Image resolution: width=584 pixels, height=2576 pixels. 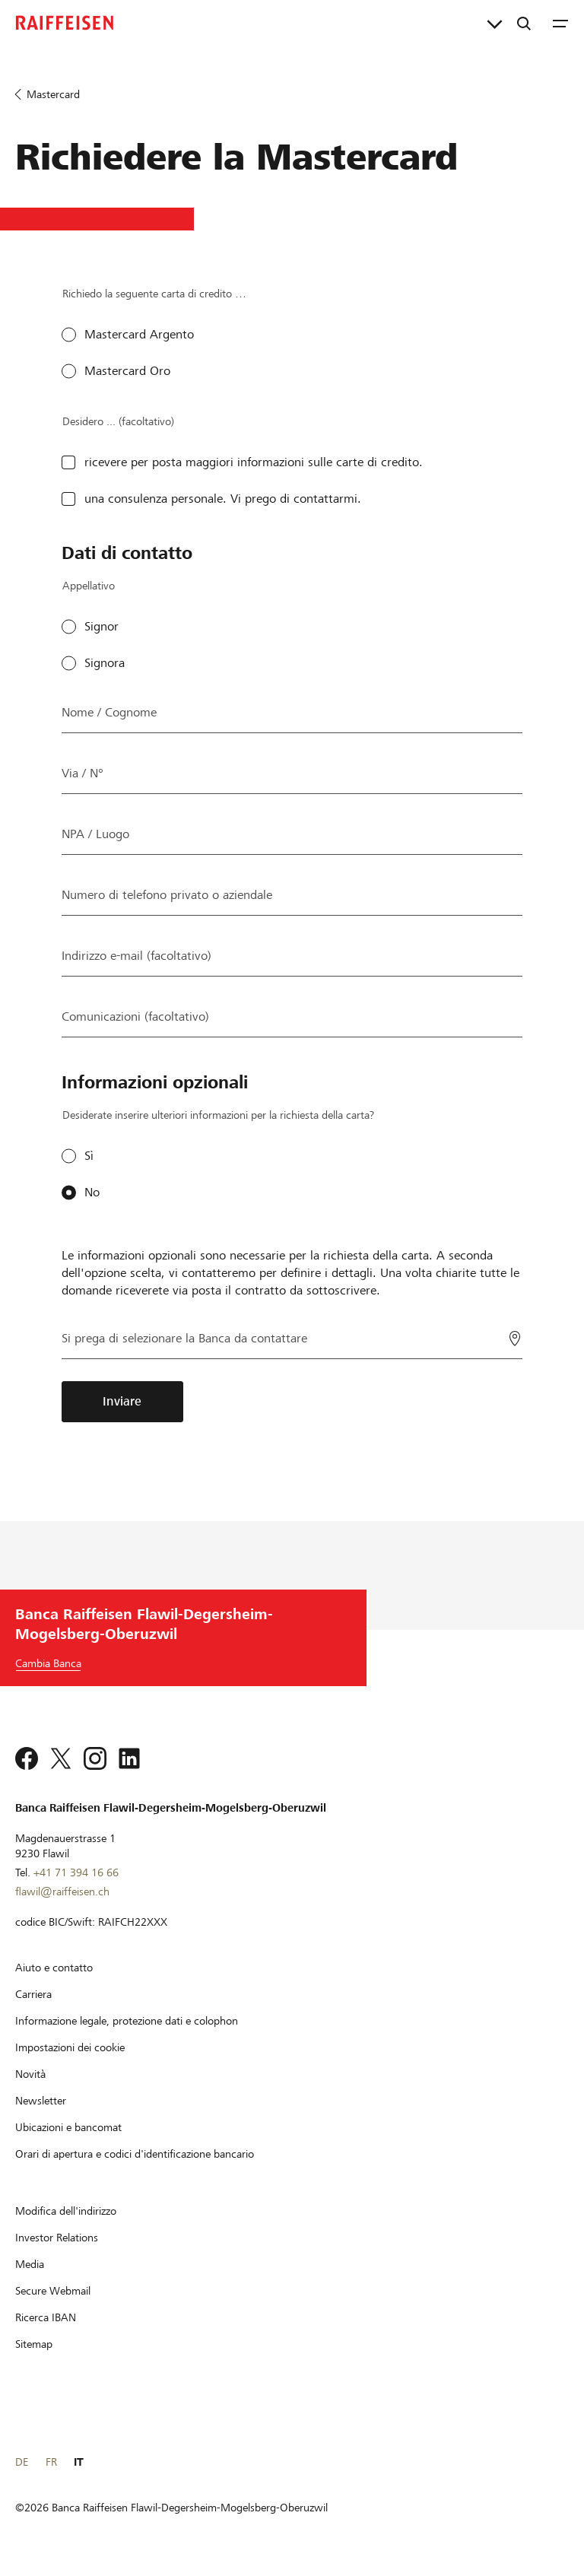 I want to click on Via / N°, so click(x=82, y=773).